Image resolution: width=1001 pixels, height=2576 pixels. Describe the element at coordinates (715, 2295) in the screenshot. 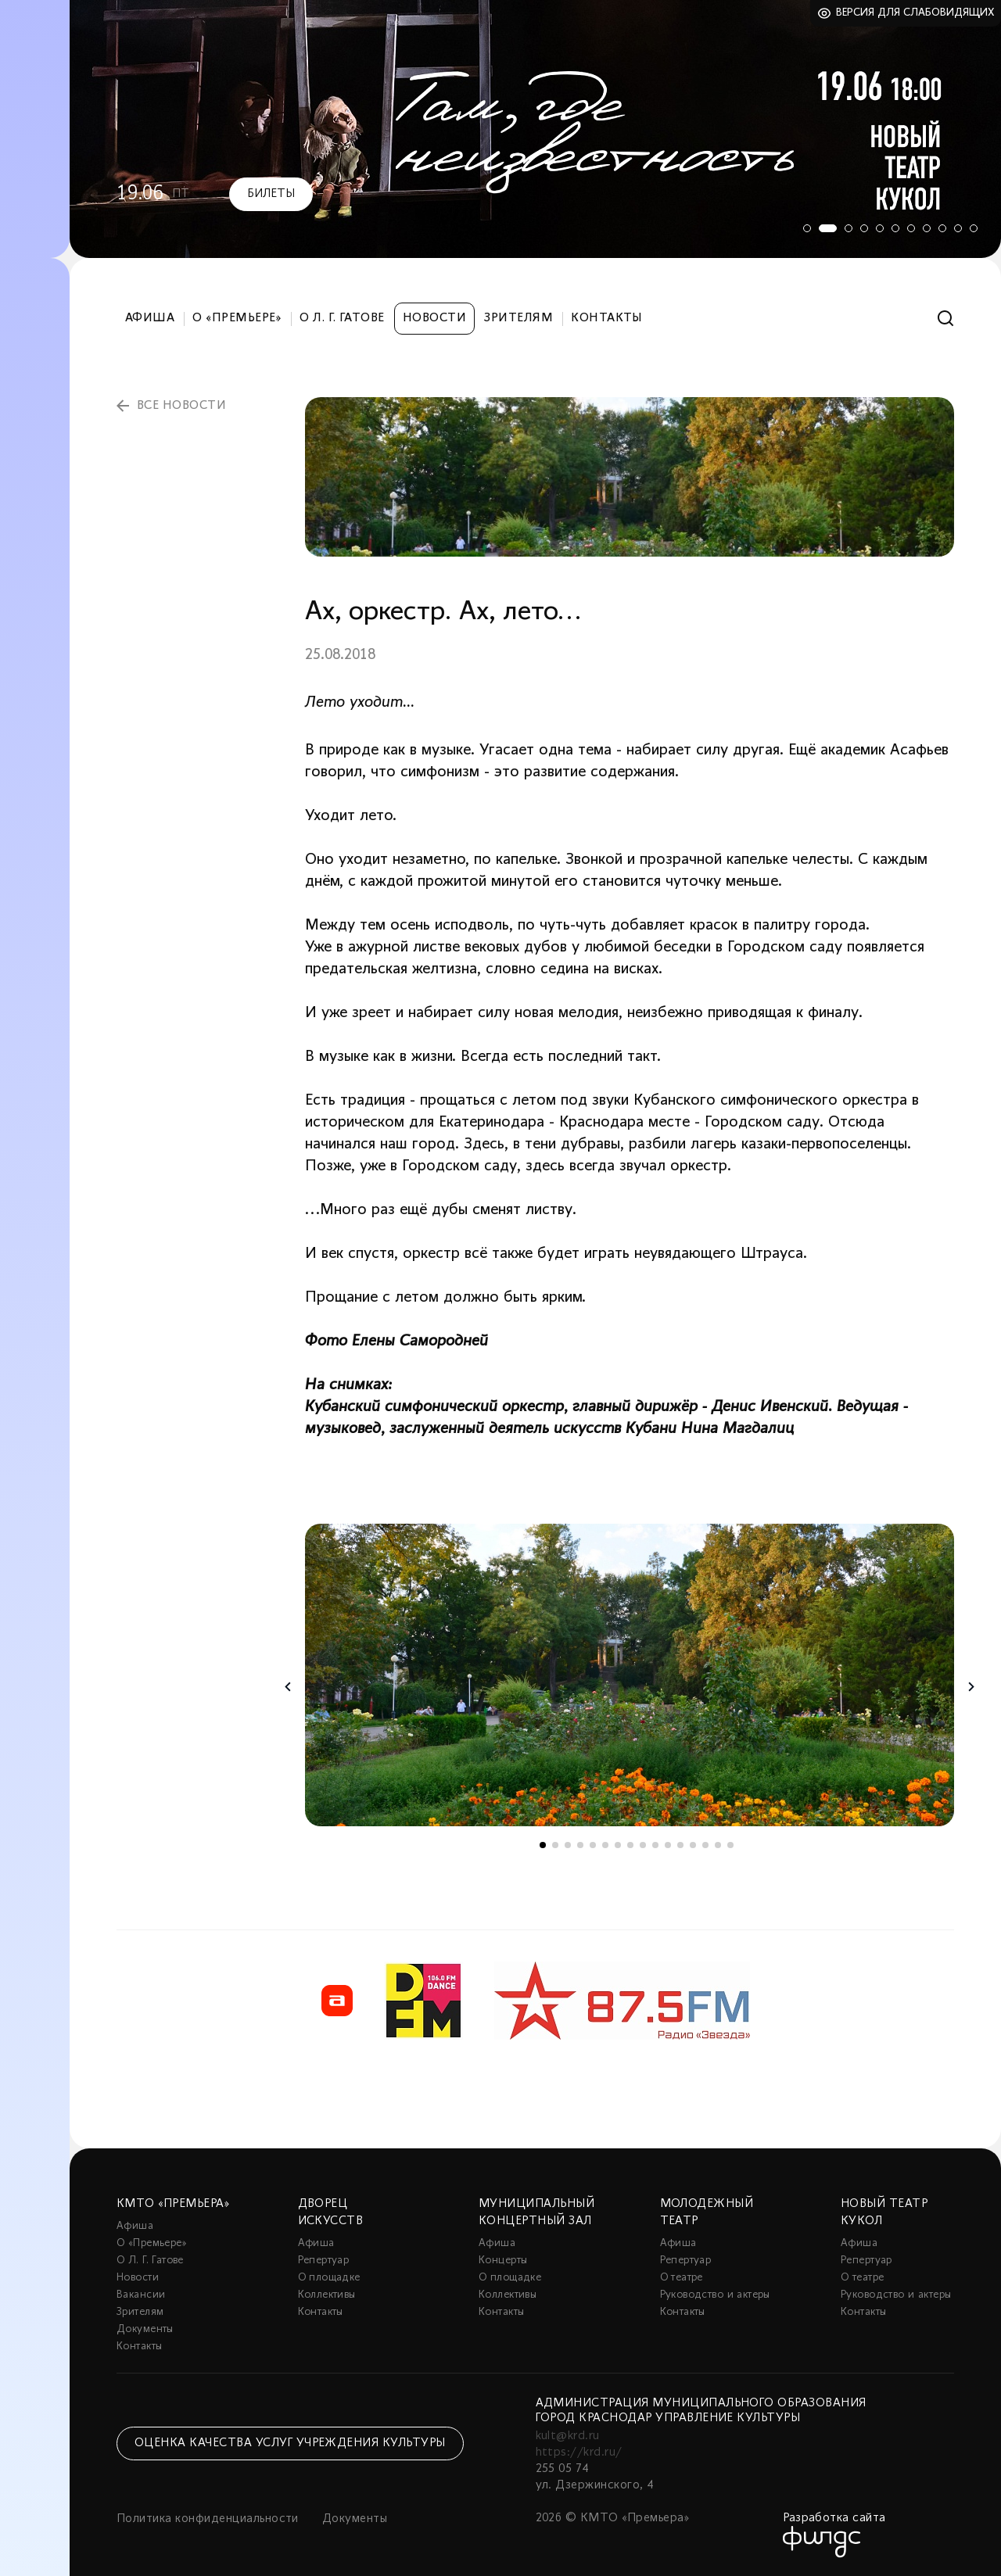

I see `Руководство и актеры` at that location.